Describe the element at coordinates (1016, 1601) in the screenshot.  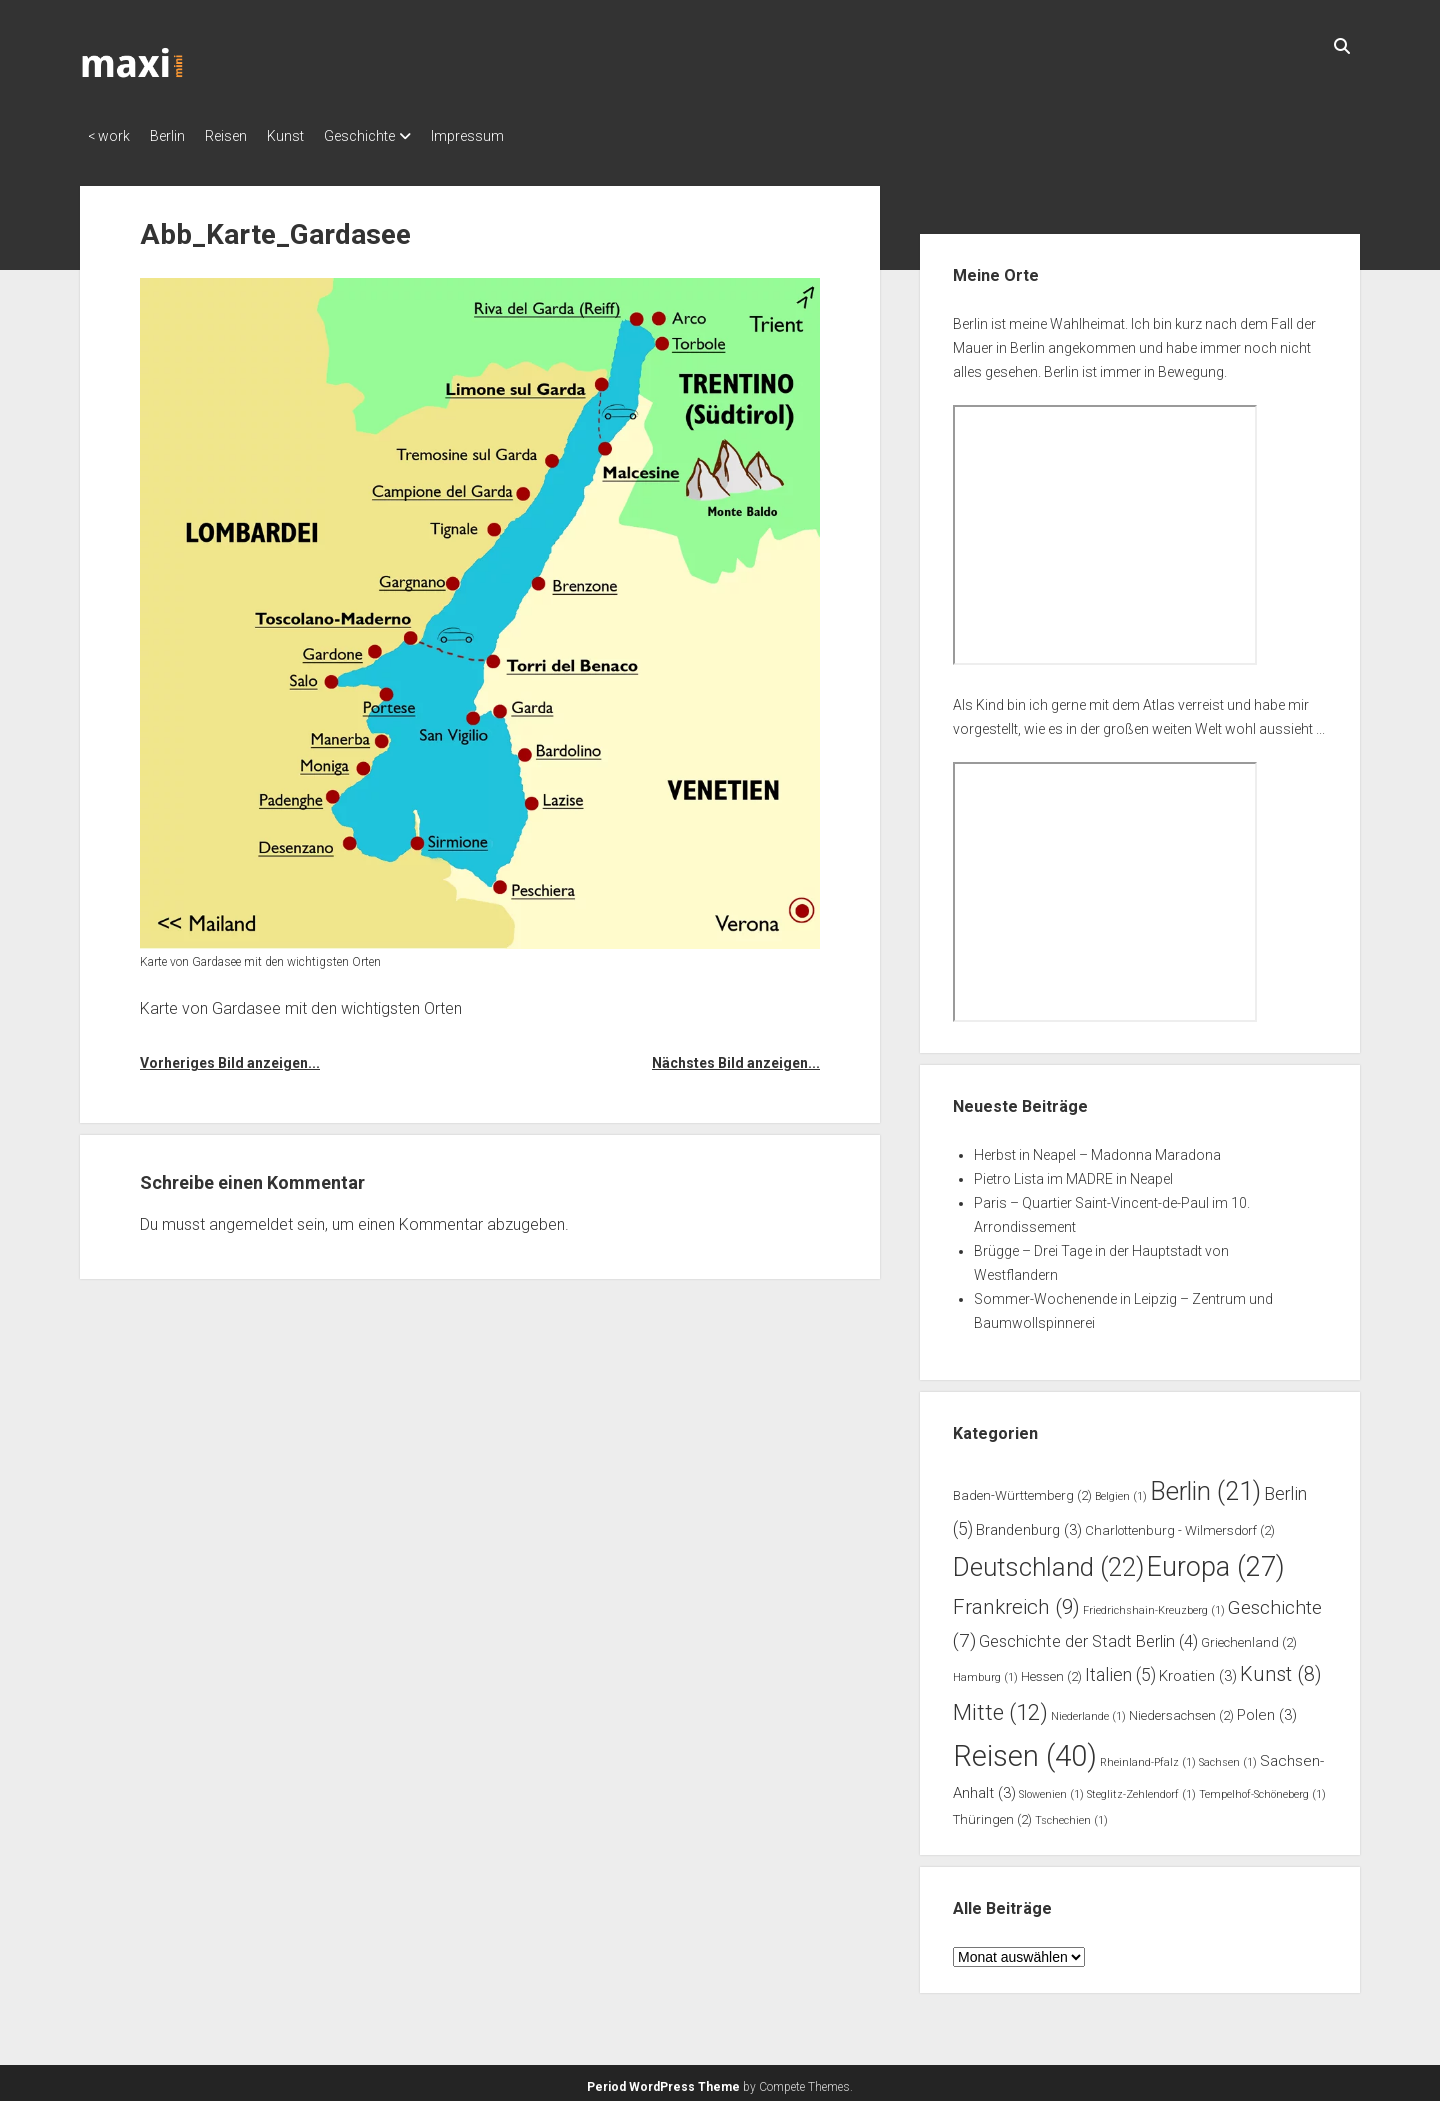
I see `Frankreich [Frankreich (9 Einträge)]` at that location.